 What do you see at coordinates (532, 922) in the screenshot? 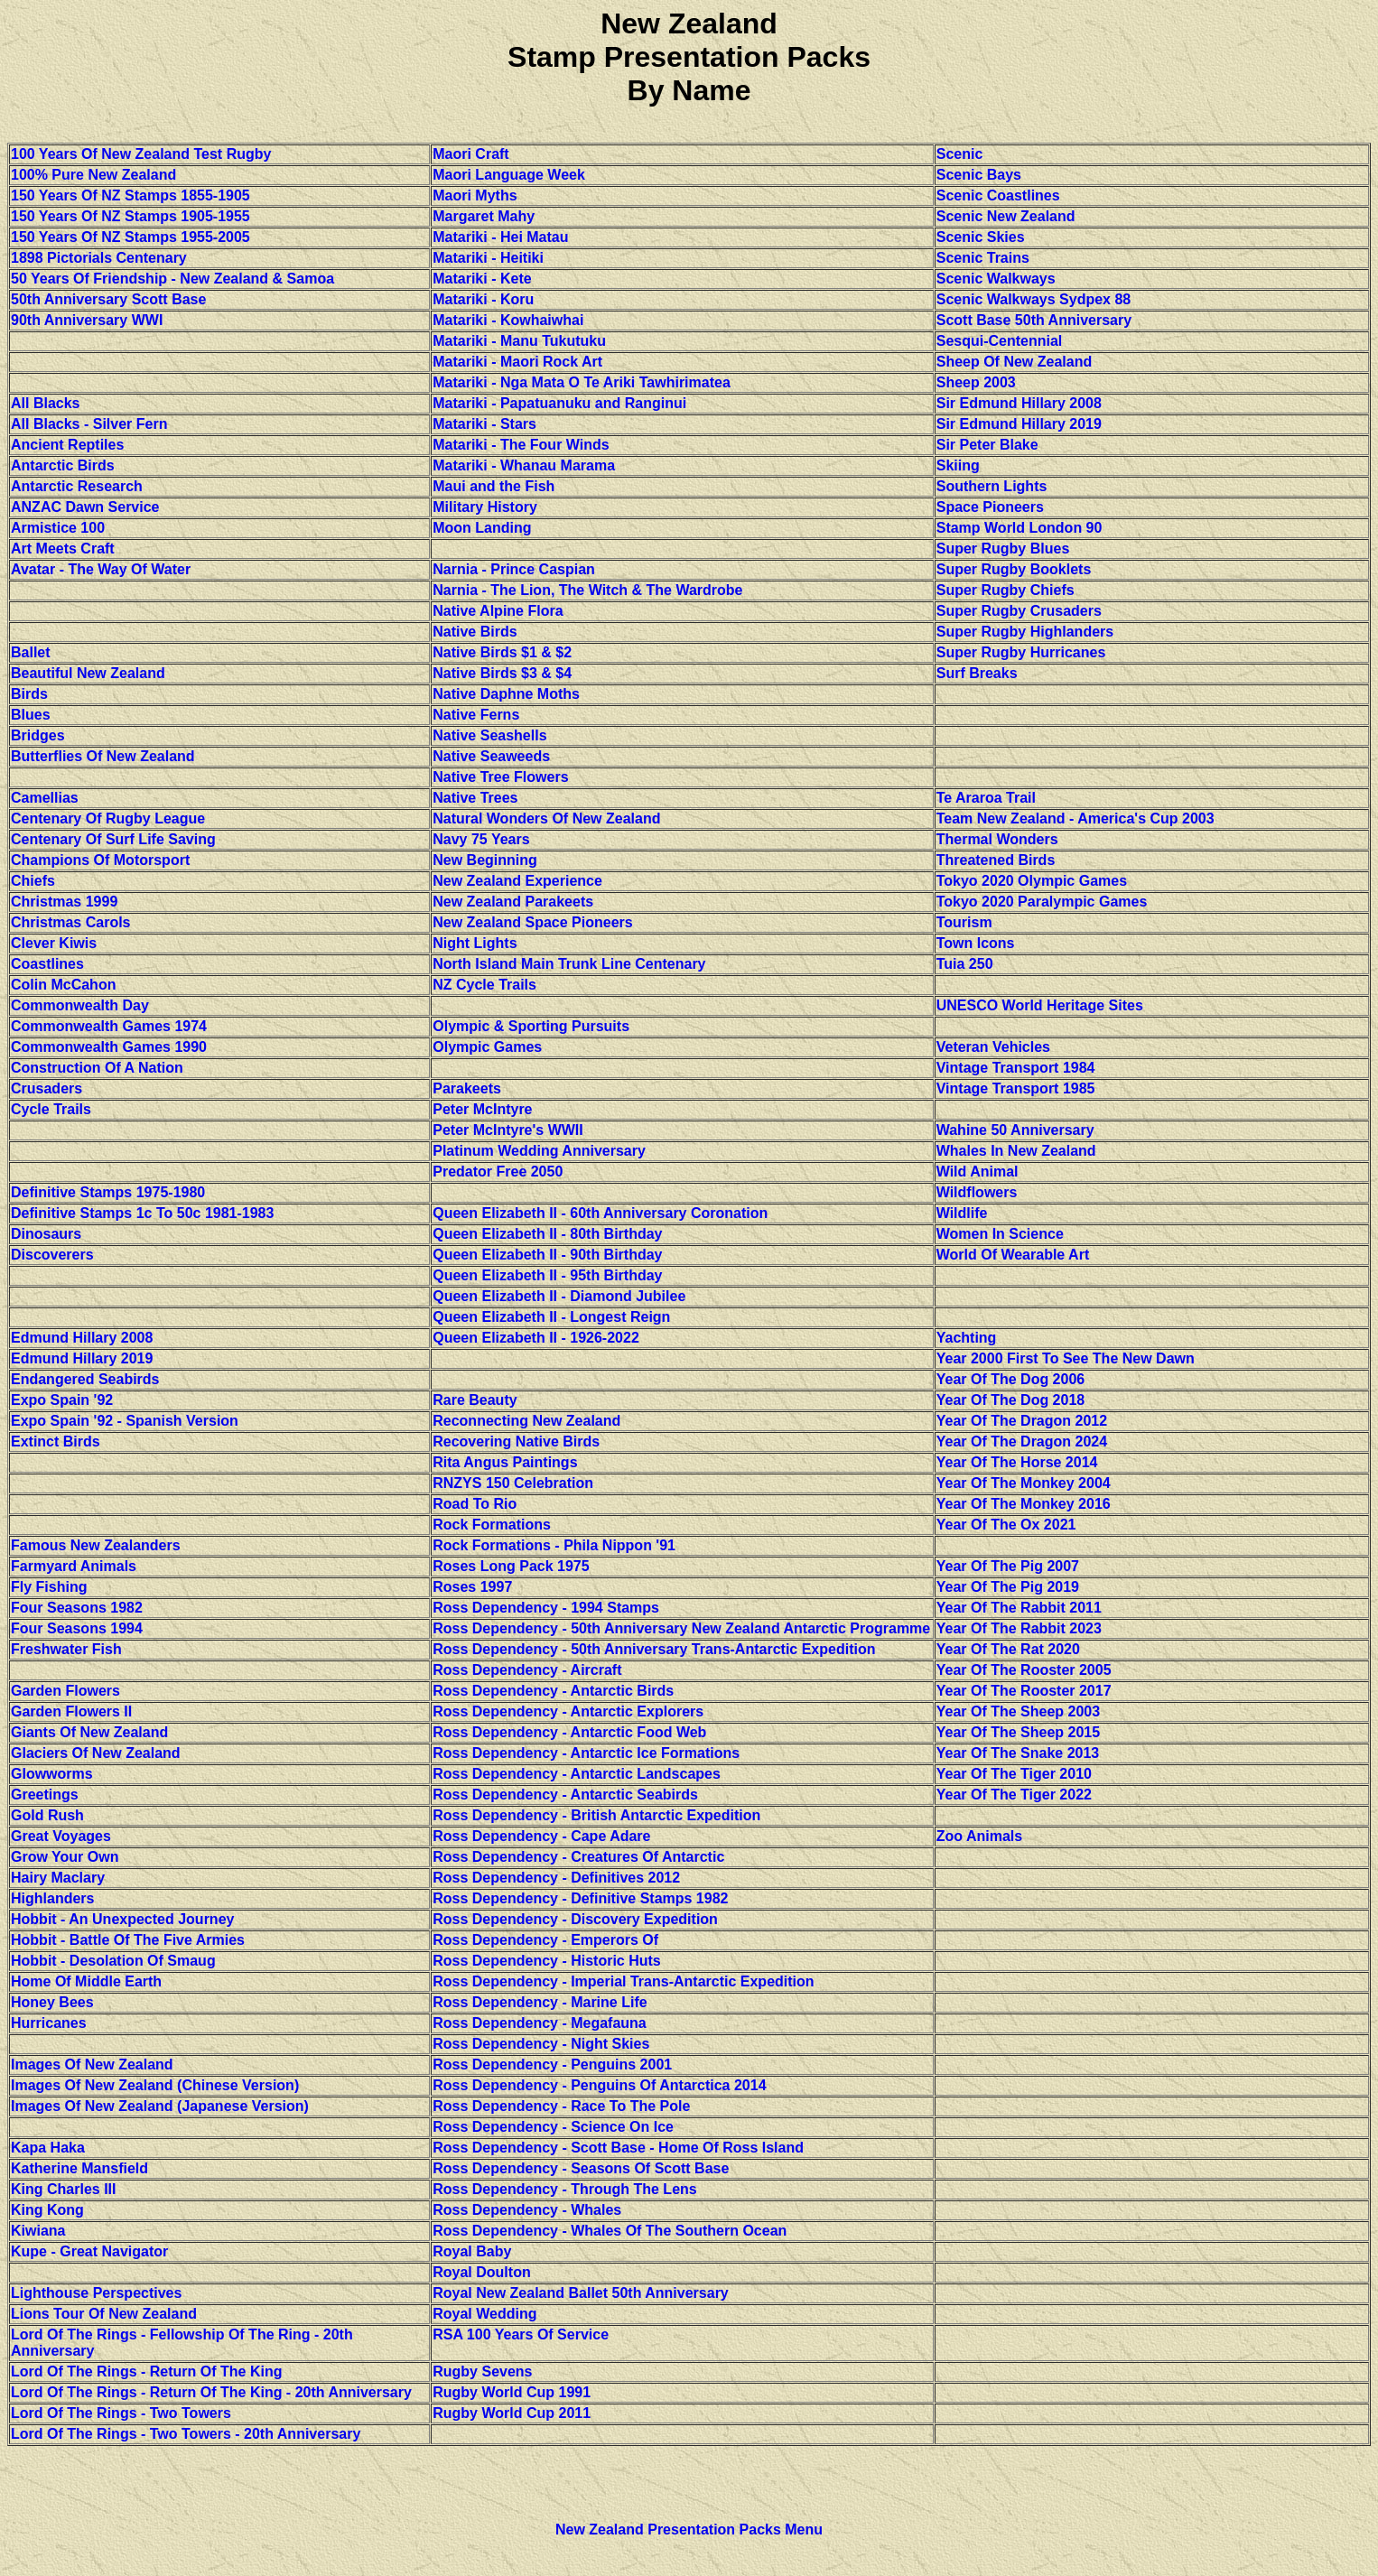
I see `New Zealand Space Pioneers` at bounding box center [532, 922].